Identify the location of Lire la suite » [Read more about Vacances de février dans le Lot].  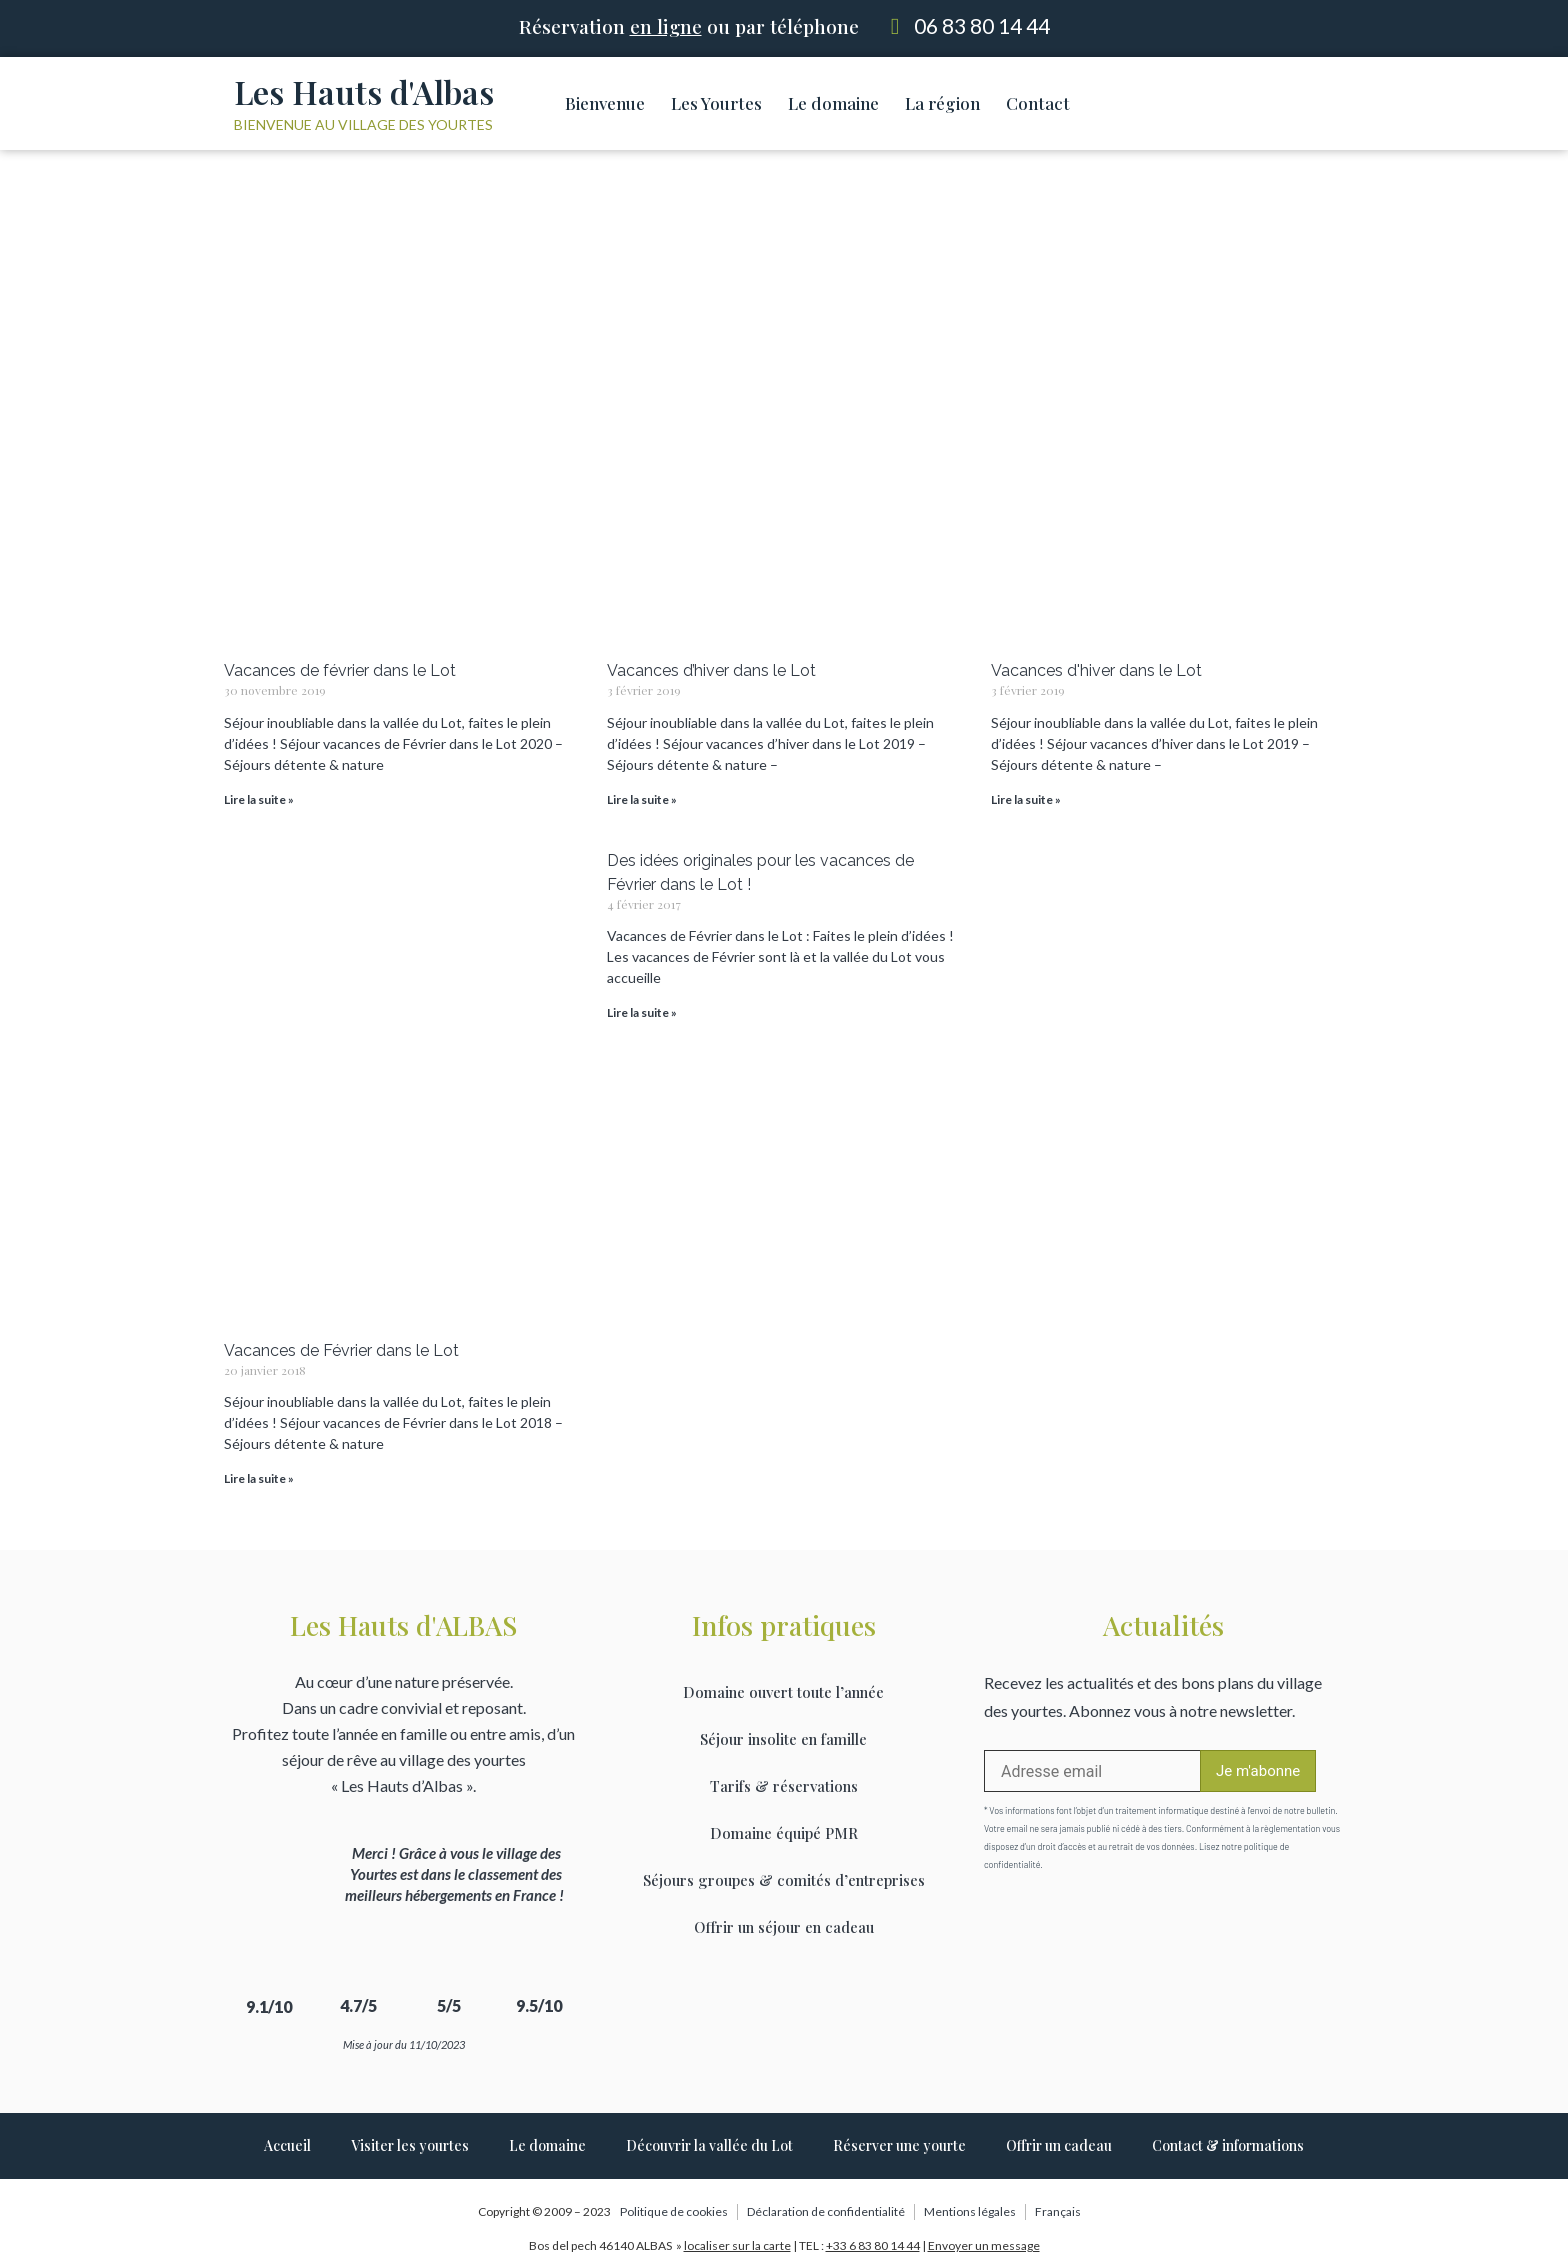
(259, 799).